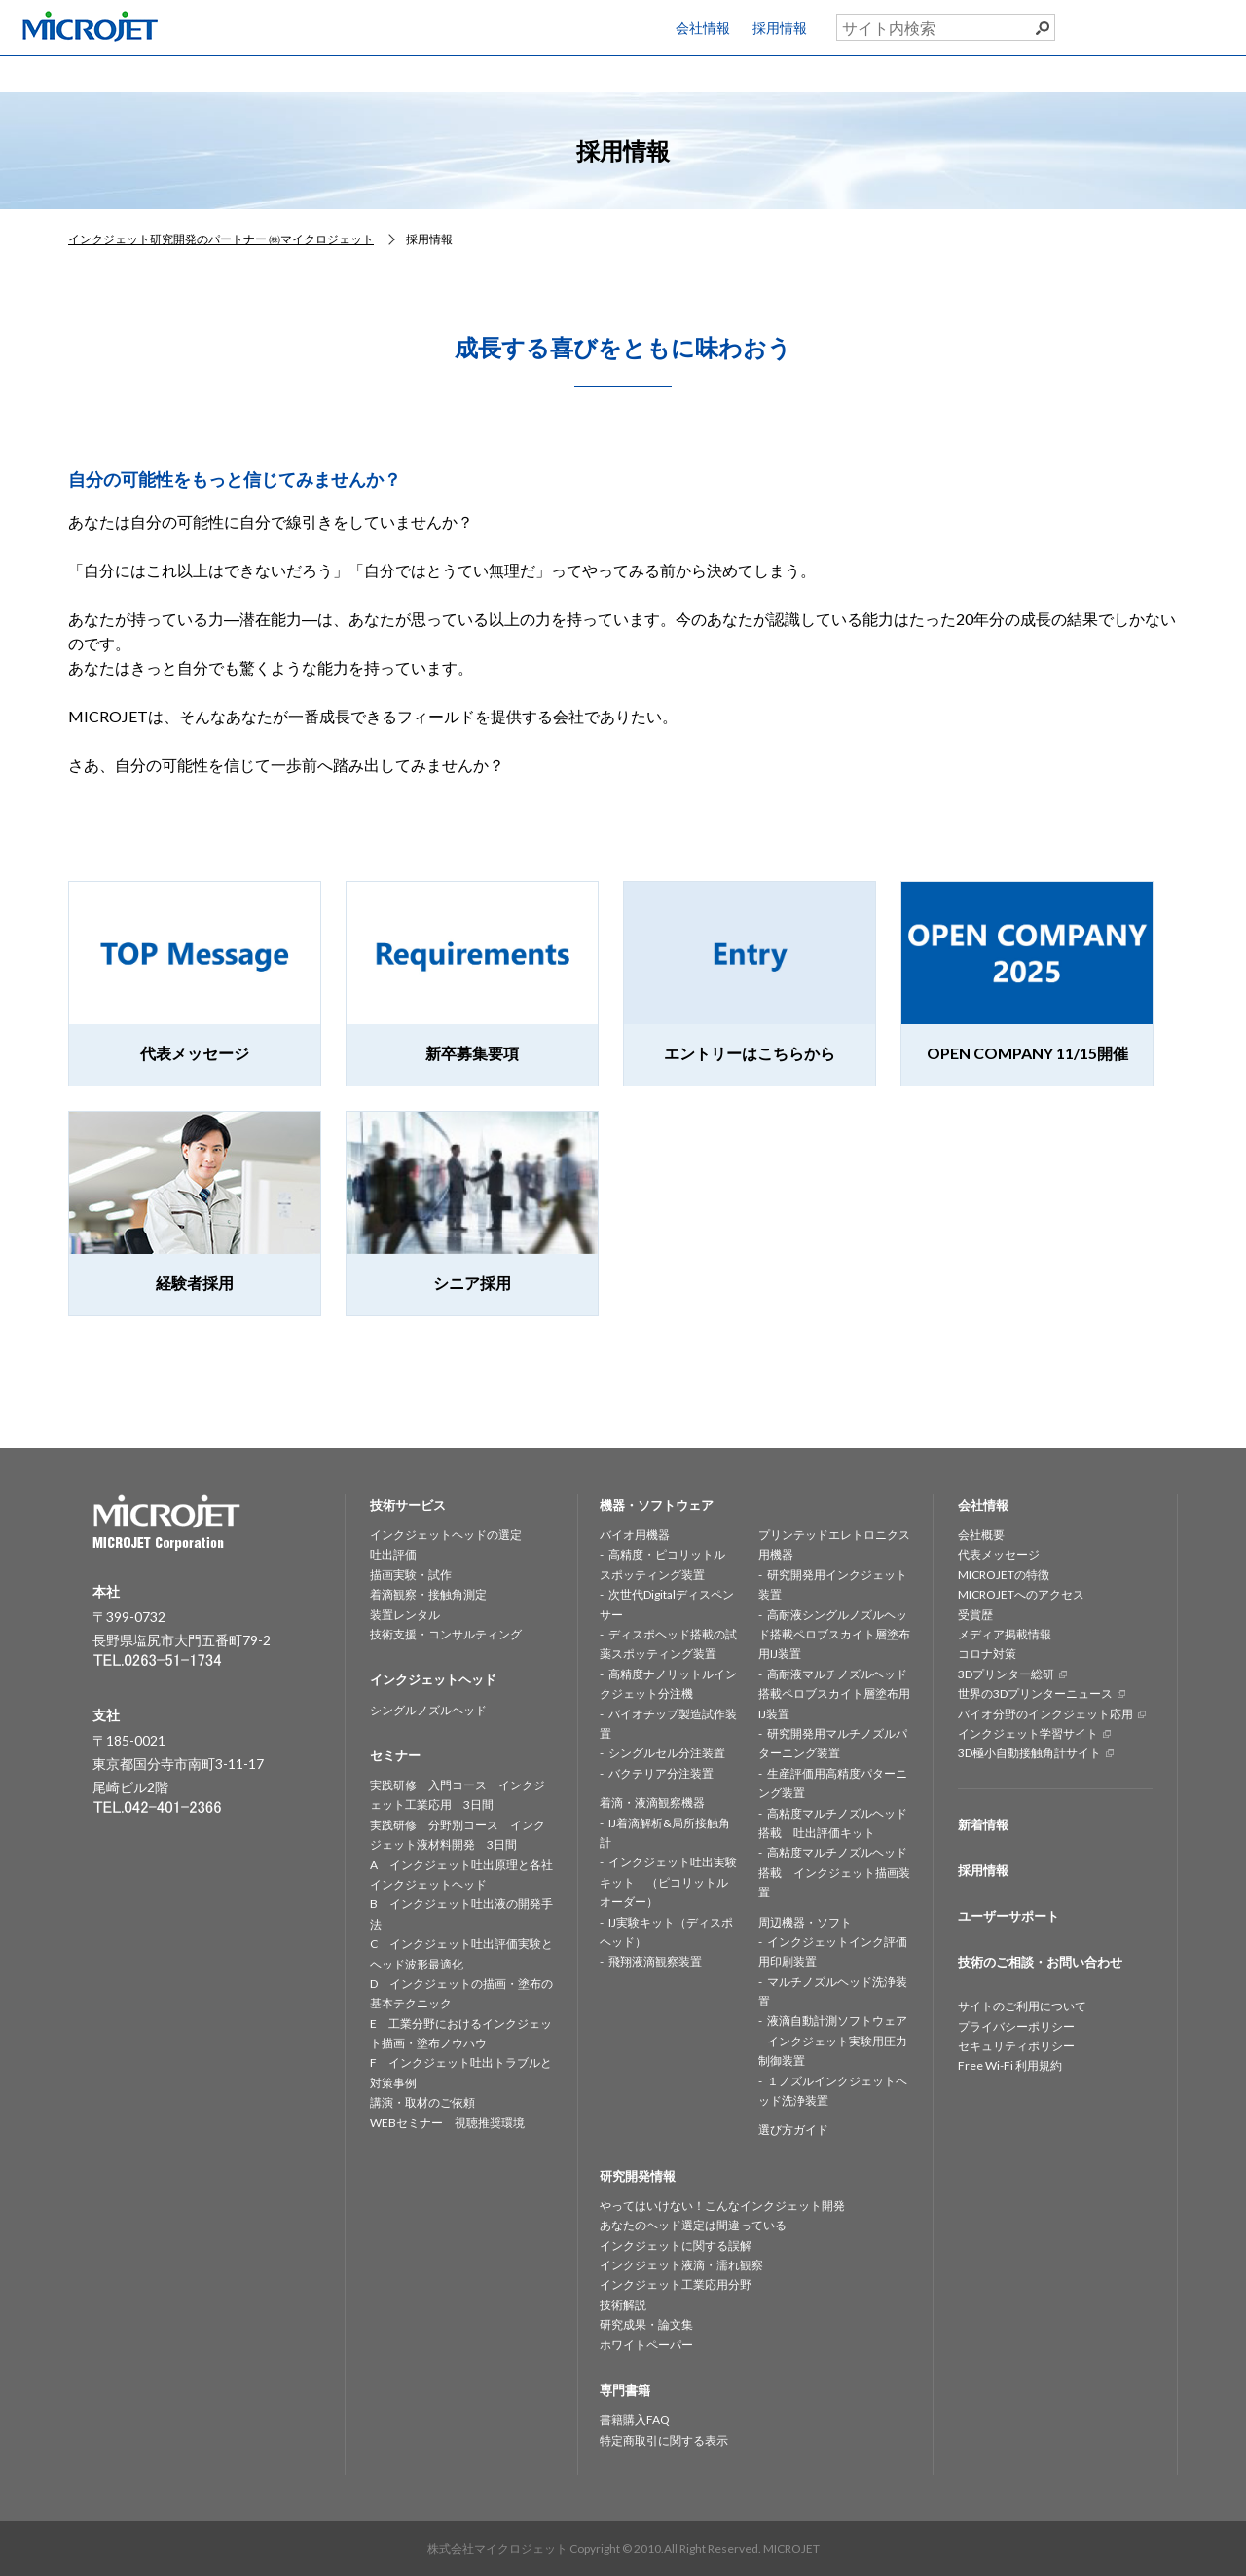 This screenshot has width=1246, height=2576. I want to click on 世界の3Dプリンターニュース, so click(1035, 1693).